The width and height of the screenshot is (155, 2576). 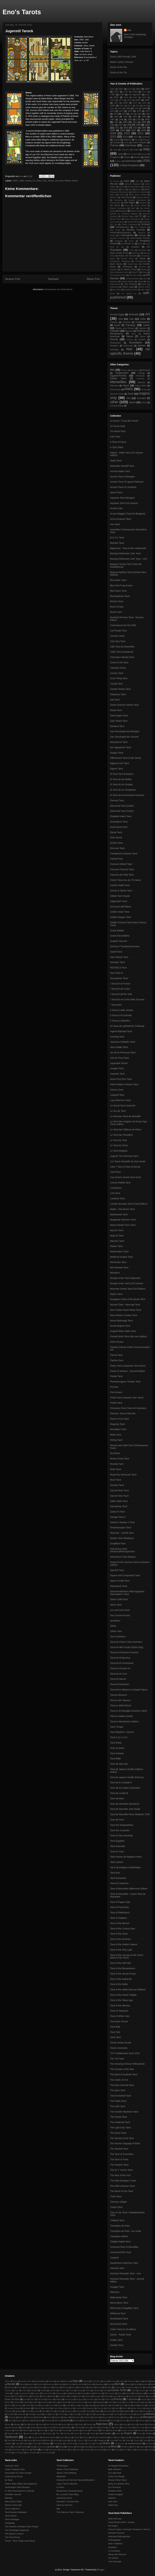 What do you see at coordinates (35, 2396) in the screenshot?
I see `Distefano` at bounding box center [35, 2396].